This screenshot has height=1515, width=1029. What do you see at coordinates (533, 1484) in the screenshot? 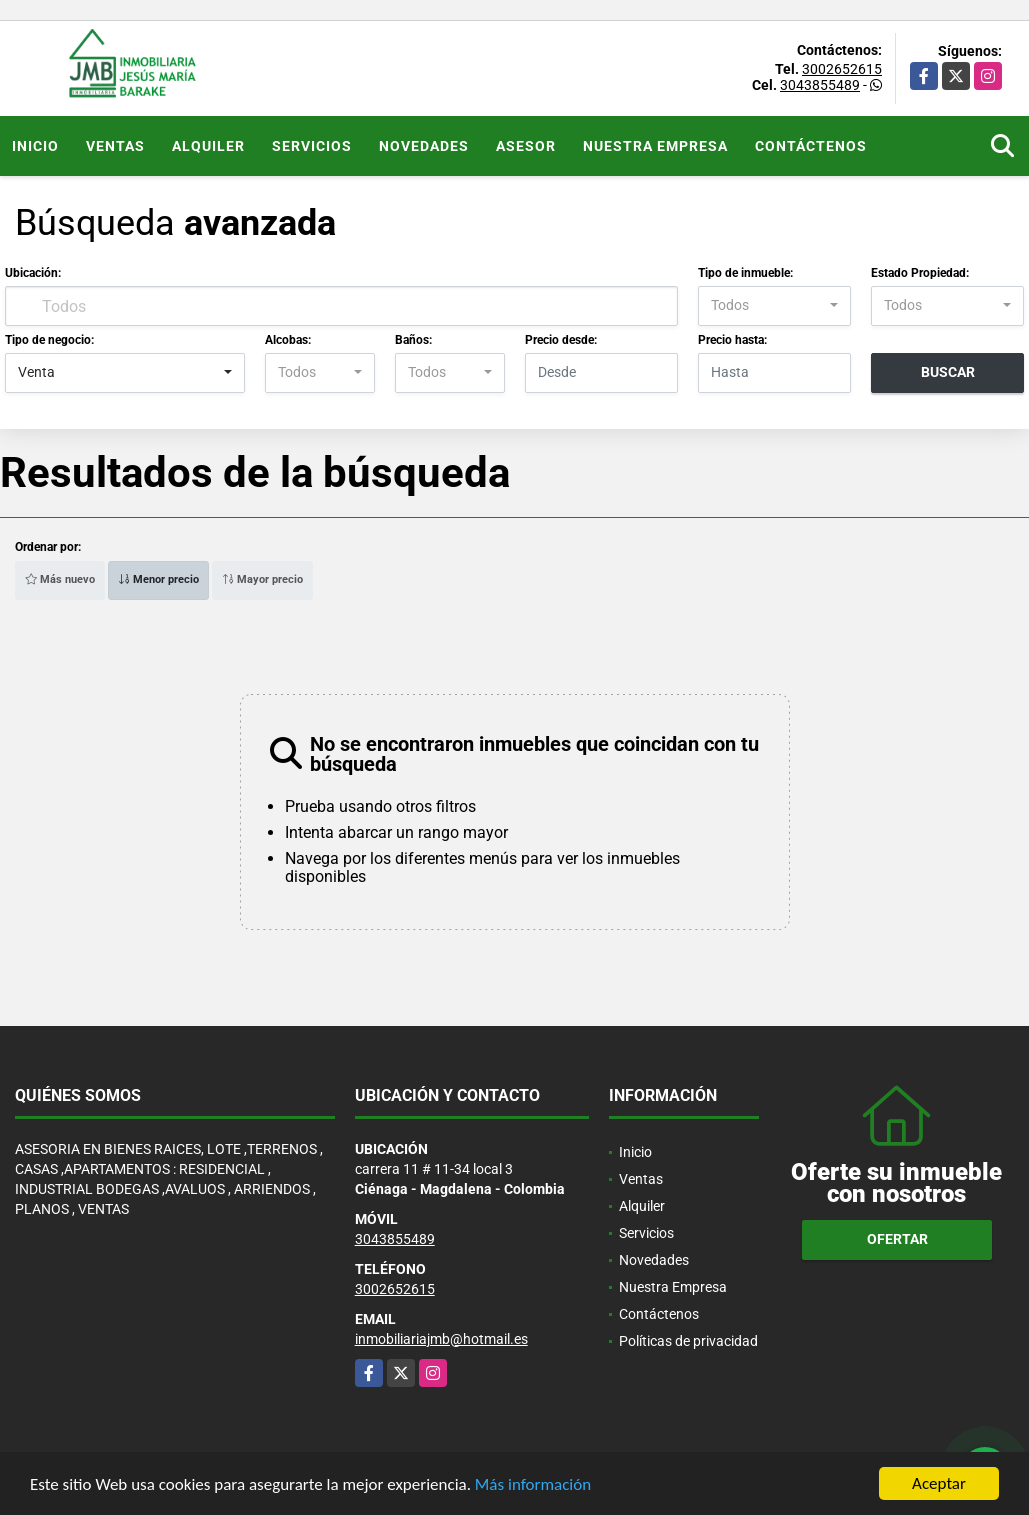
I see `Más información` at bounding box center [533, 1484].